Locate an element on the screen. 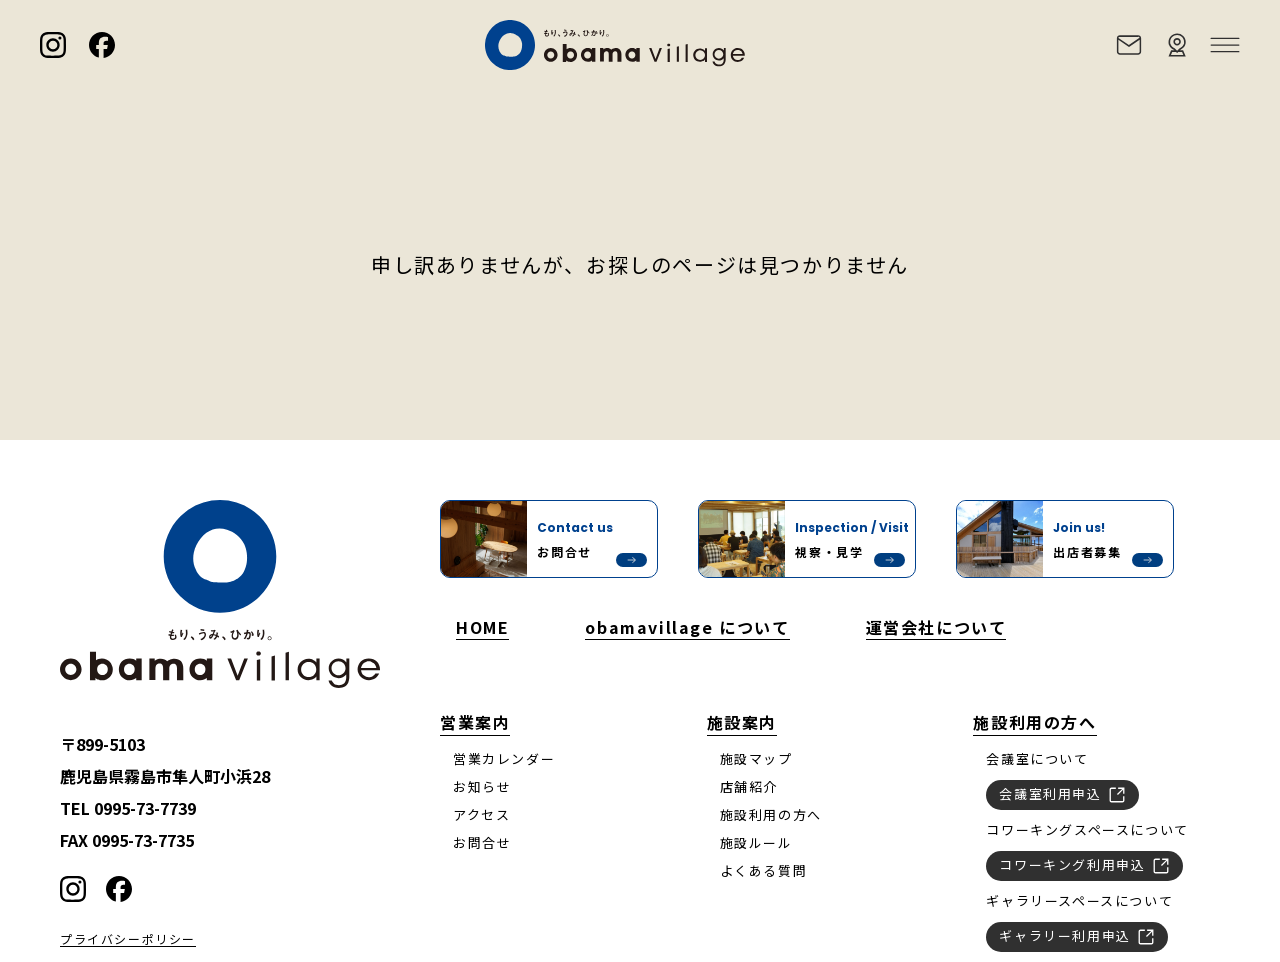  施設マップ is located at coordinates (756, 758).